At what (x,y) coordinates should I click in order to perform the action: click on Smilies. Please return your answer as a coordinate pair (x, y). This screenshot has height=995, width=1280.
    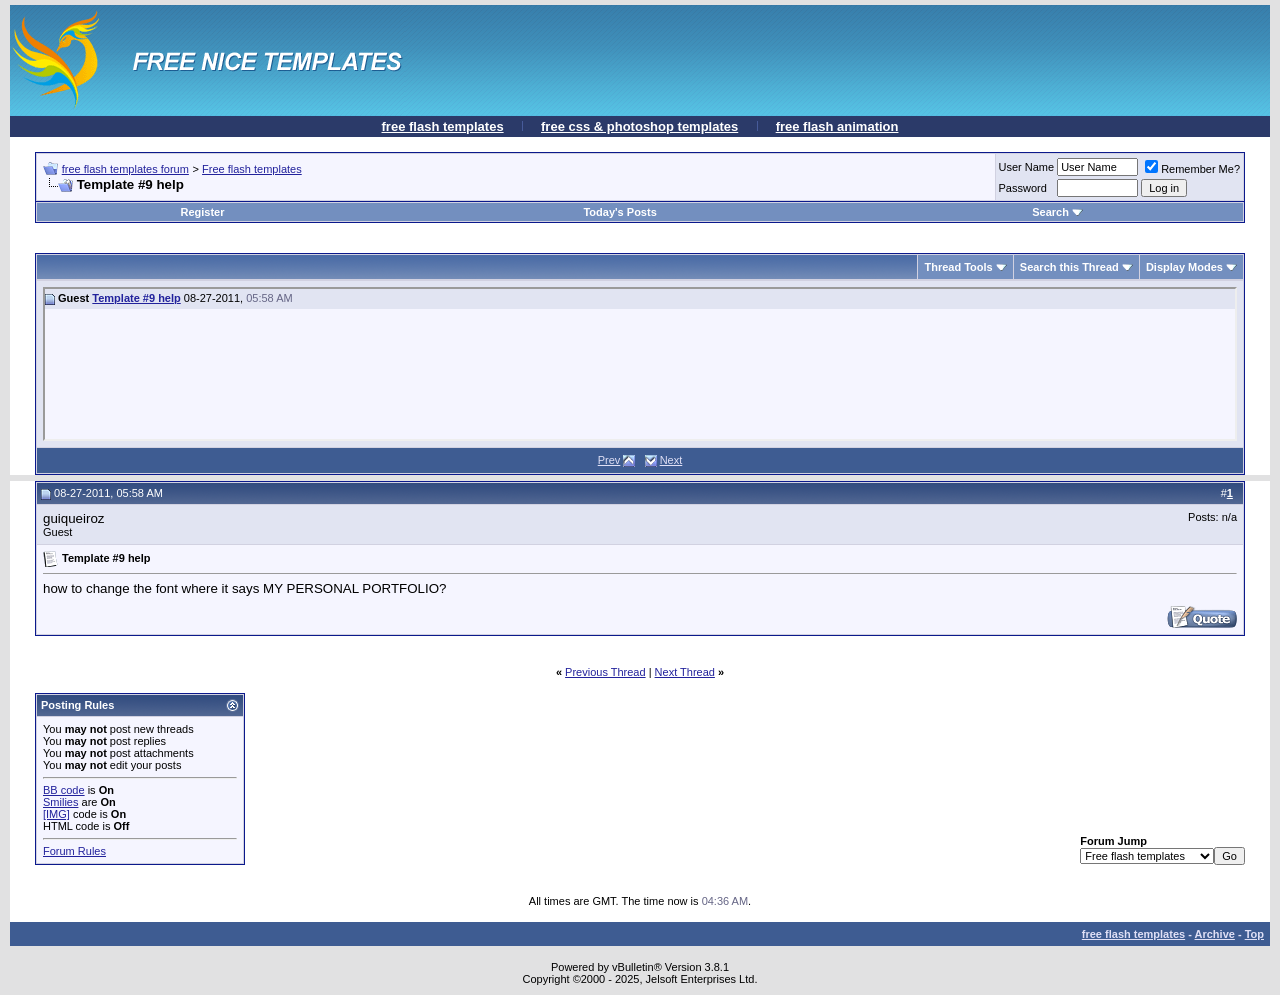
    Looking at the image, I should click on (60, 802).